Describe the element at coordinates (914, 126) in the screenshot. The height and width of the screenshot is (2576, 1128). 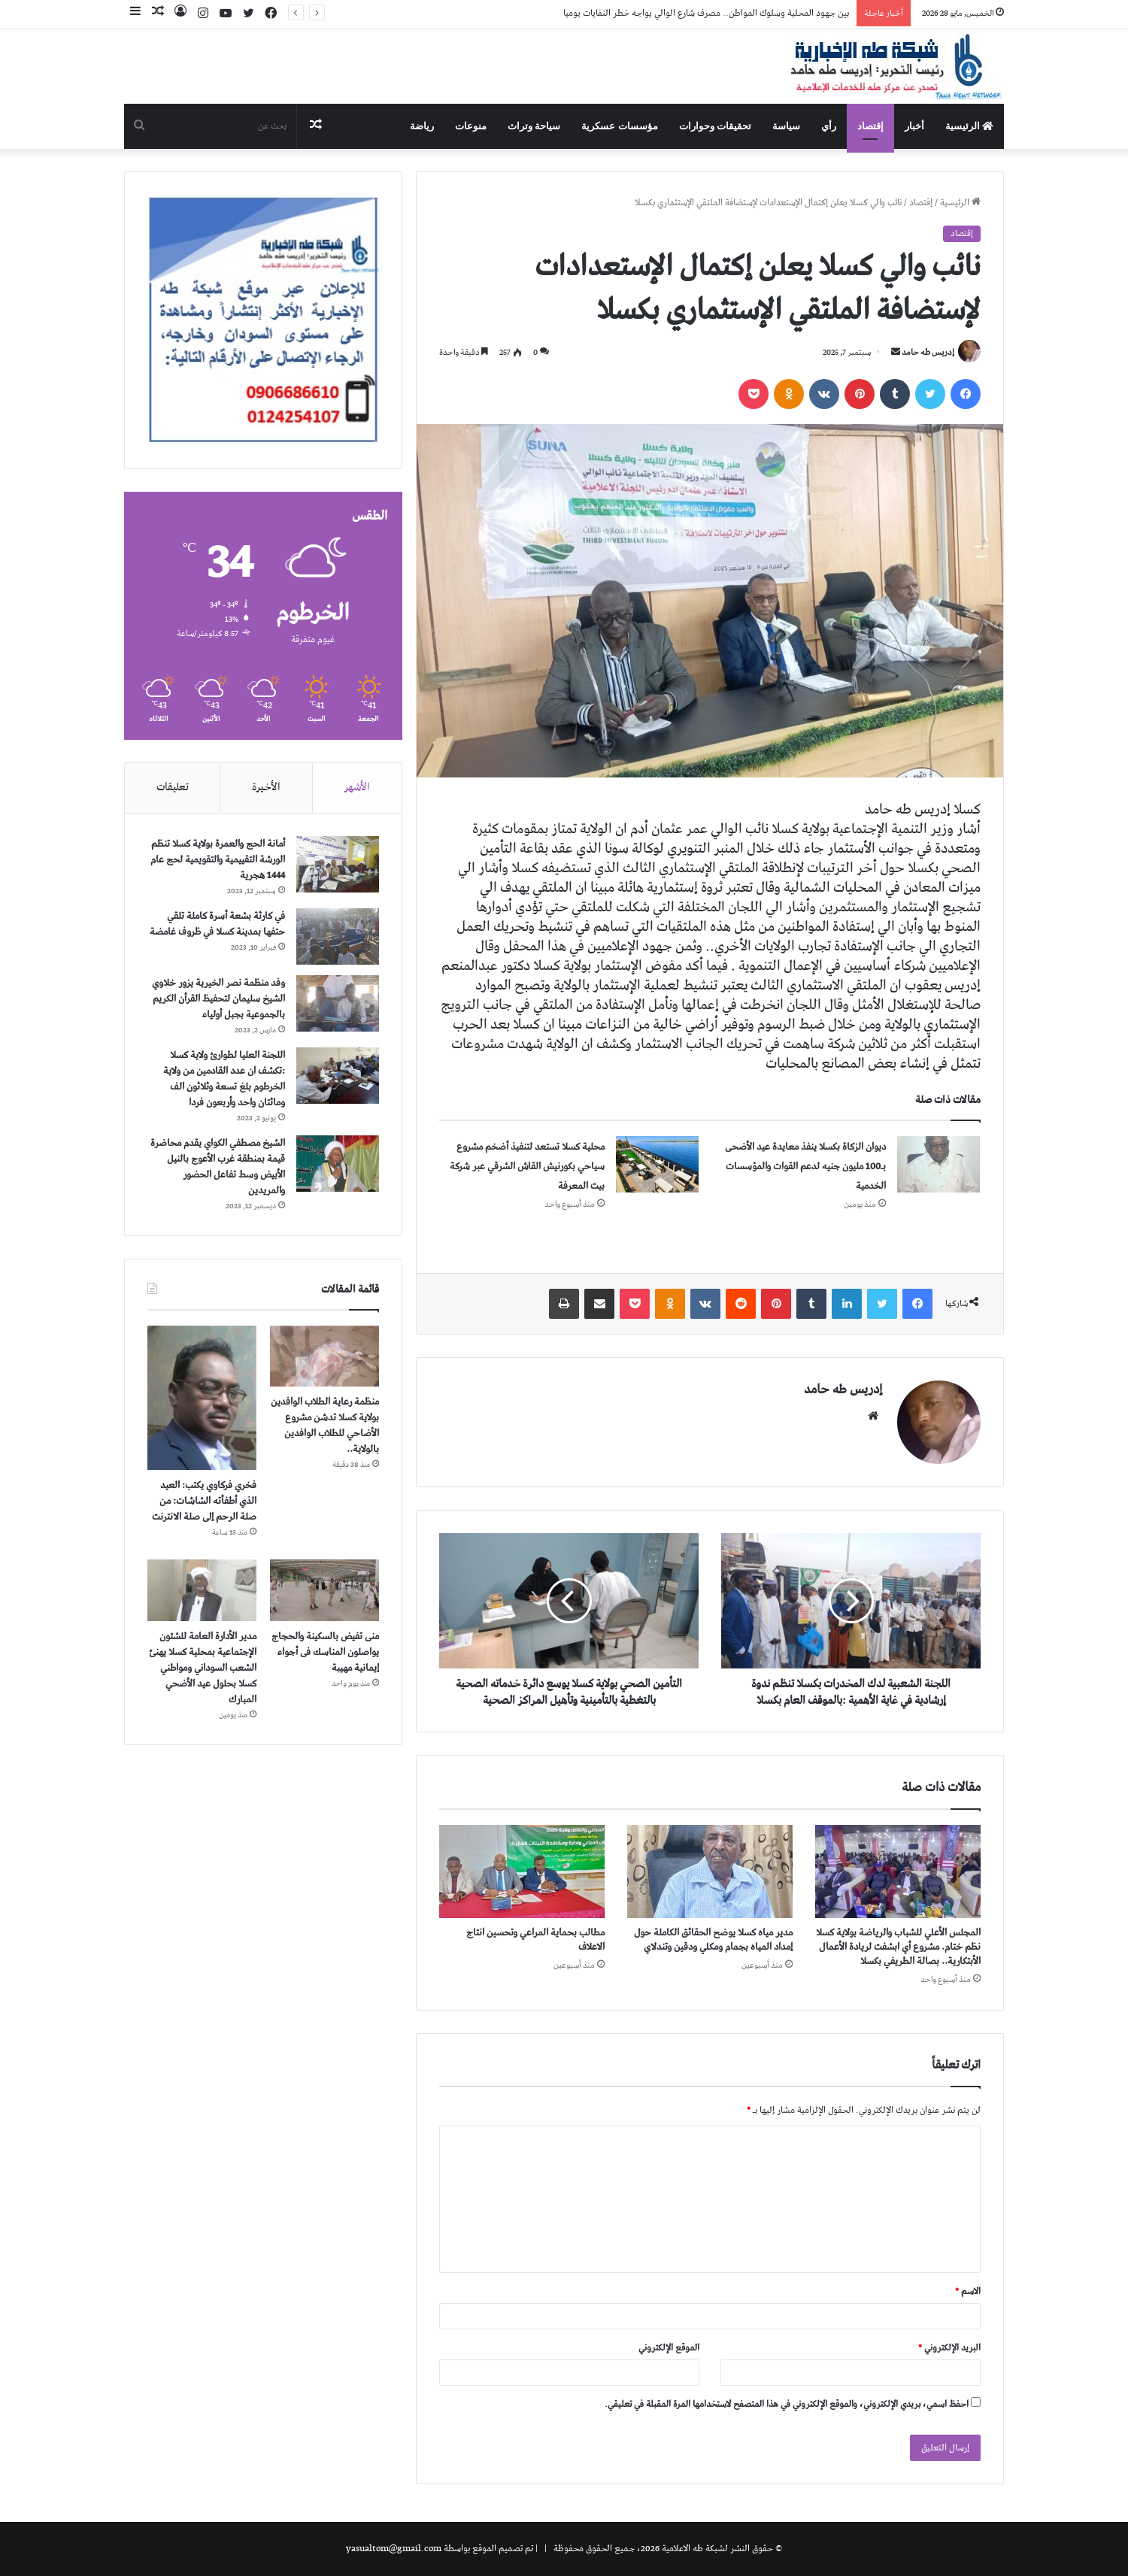
I see `أخبار` at that location.